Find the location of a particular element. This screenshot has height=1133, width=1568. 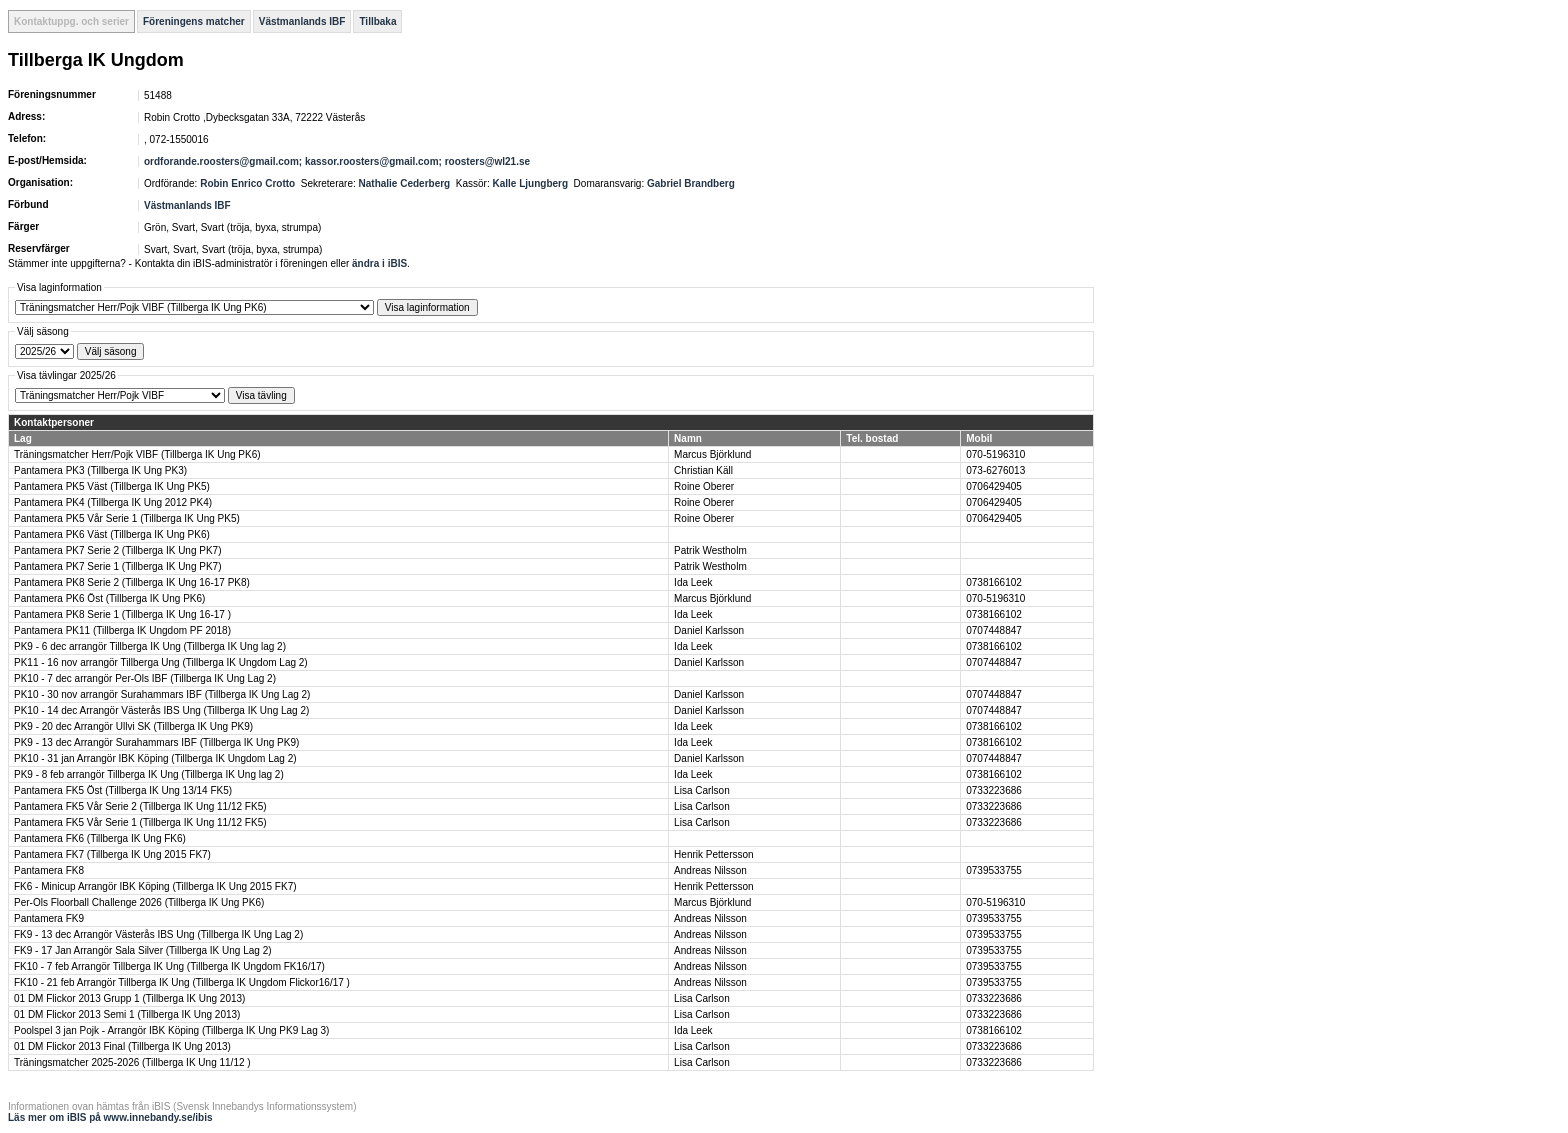

PK9 - 20 dec Arrangör Ullvi SK (Tillberga IK Ung PK9) is located at coordinates (133, 726).